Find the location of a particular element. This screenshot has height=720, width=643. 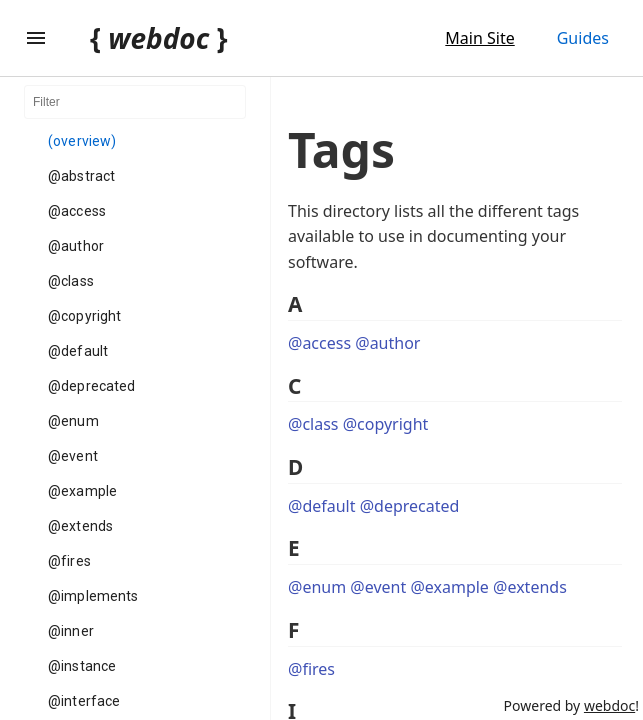

Main Site is located at coordinates (479, 38).